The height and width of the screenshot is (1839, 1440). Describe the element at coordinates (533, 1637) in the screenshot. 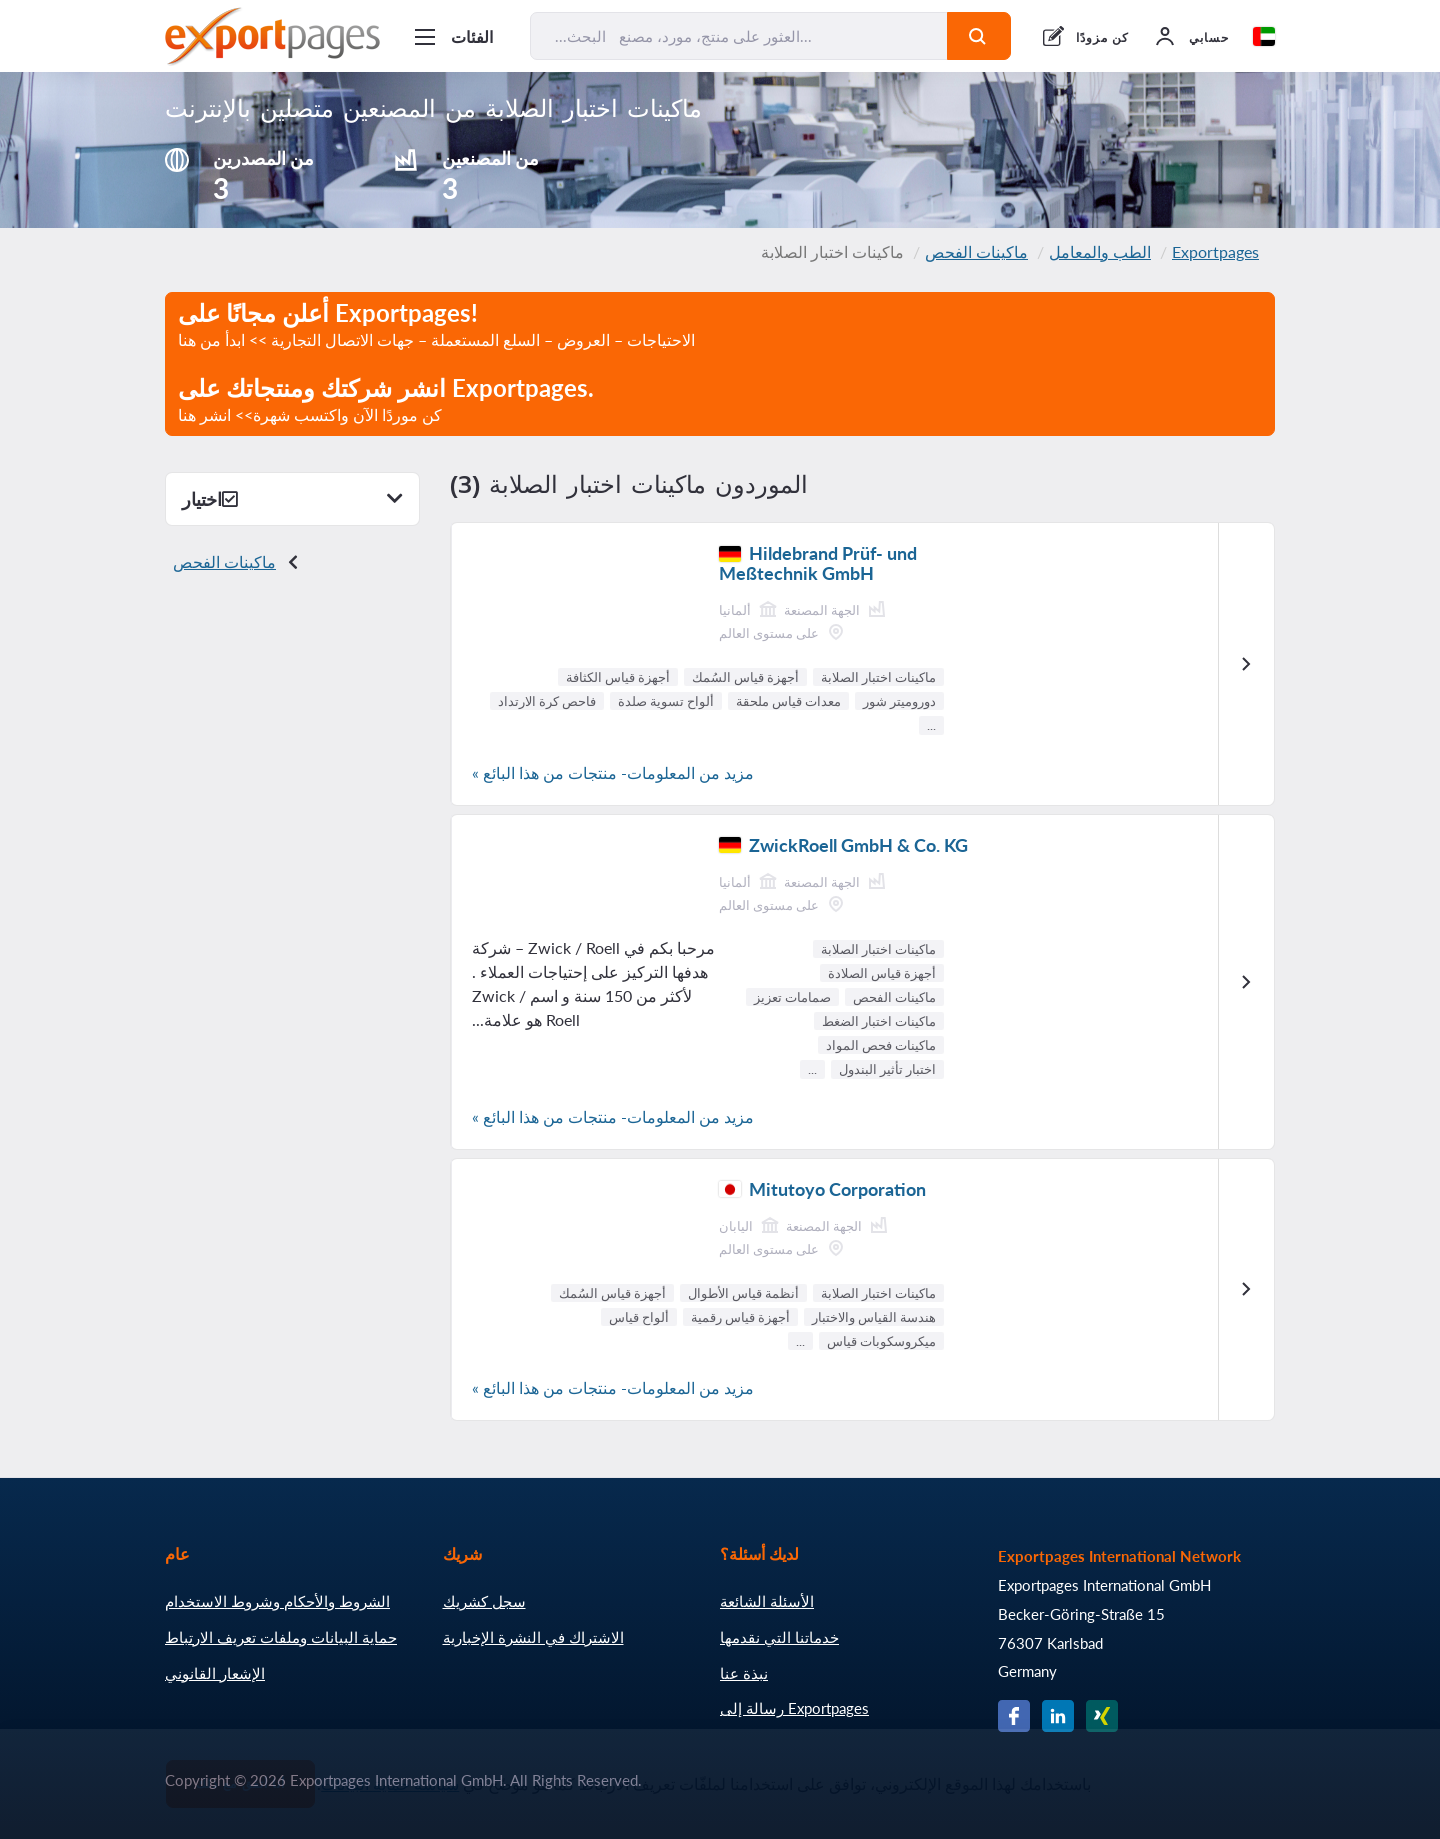

I see `الاشتراك في النشرة الإخبارية` at that location.